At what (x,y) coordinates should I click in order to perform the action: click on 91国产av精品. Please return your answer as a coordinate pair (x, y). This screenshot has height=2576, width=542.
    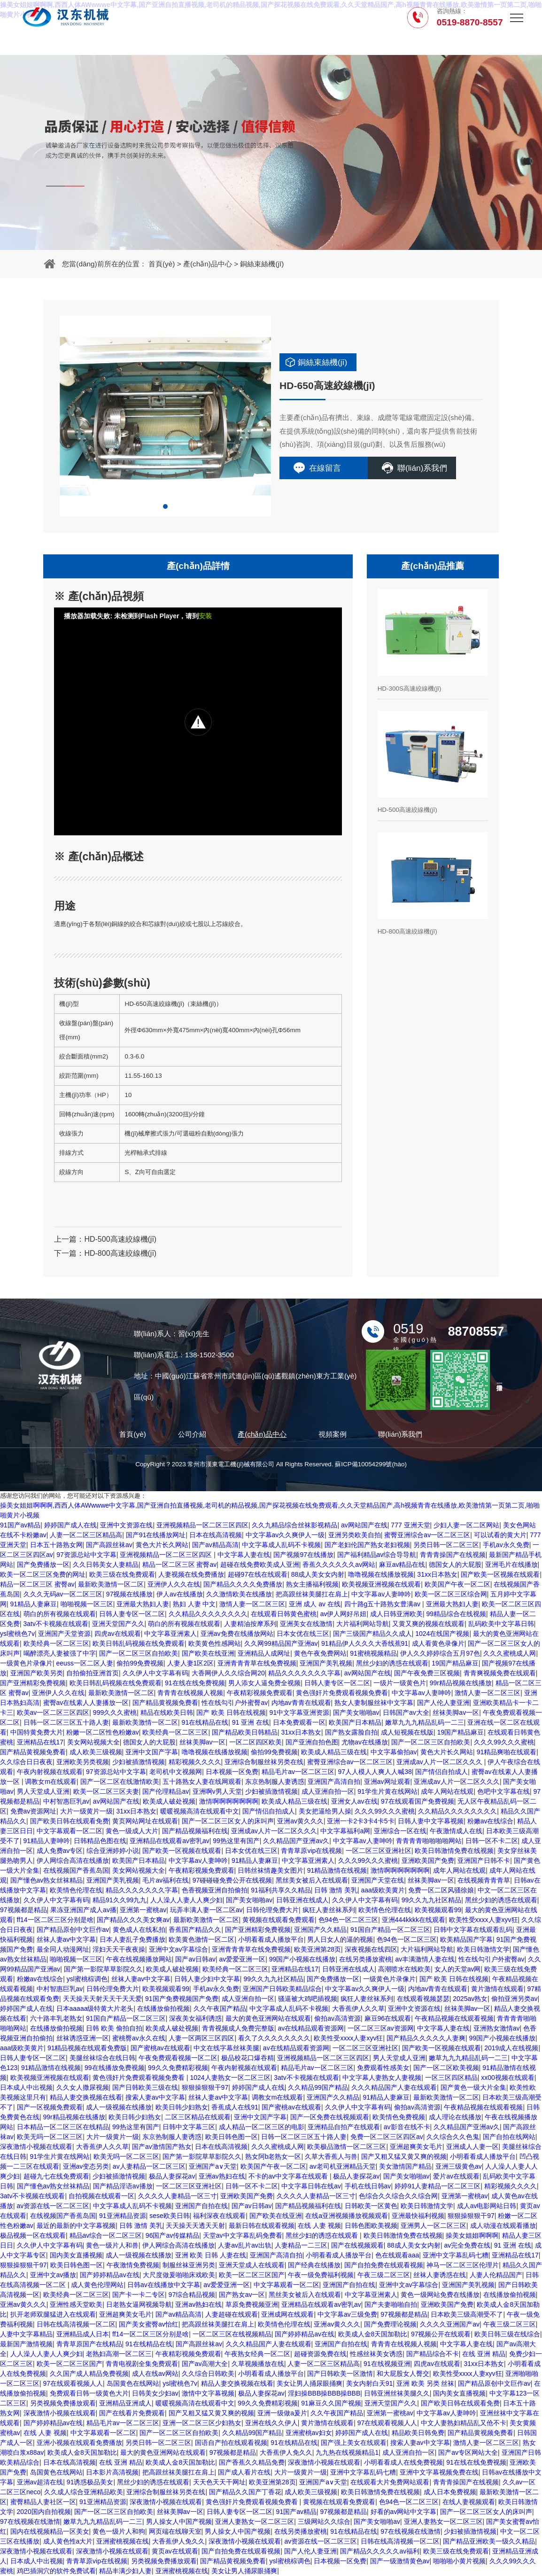
    Looking at the image, I should click on (20, 1525).